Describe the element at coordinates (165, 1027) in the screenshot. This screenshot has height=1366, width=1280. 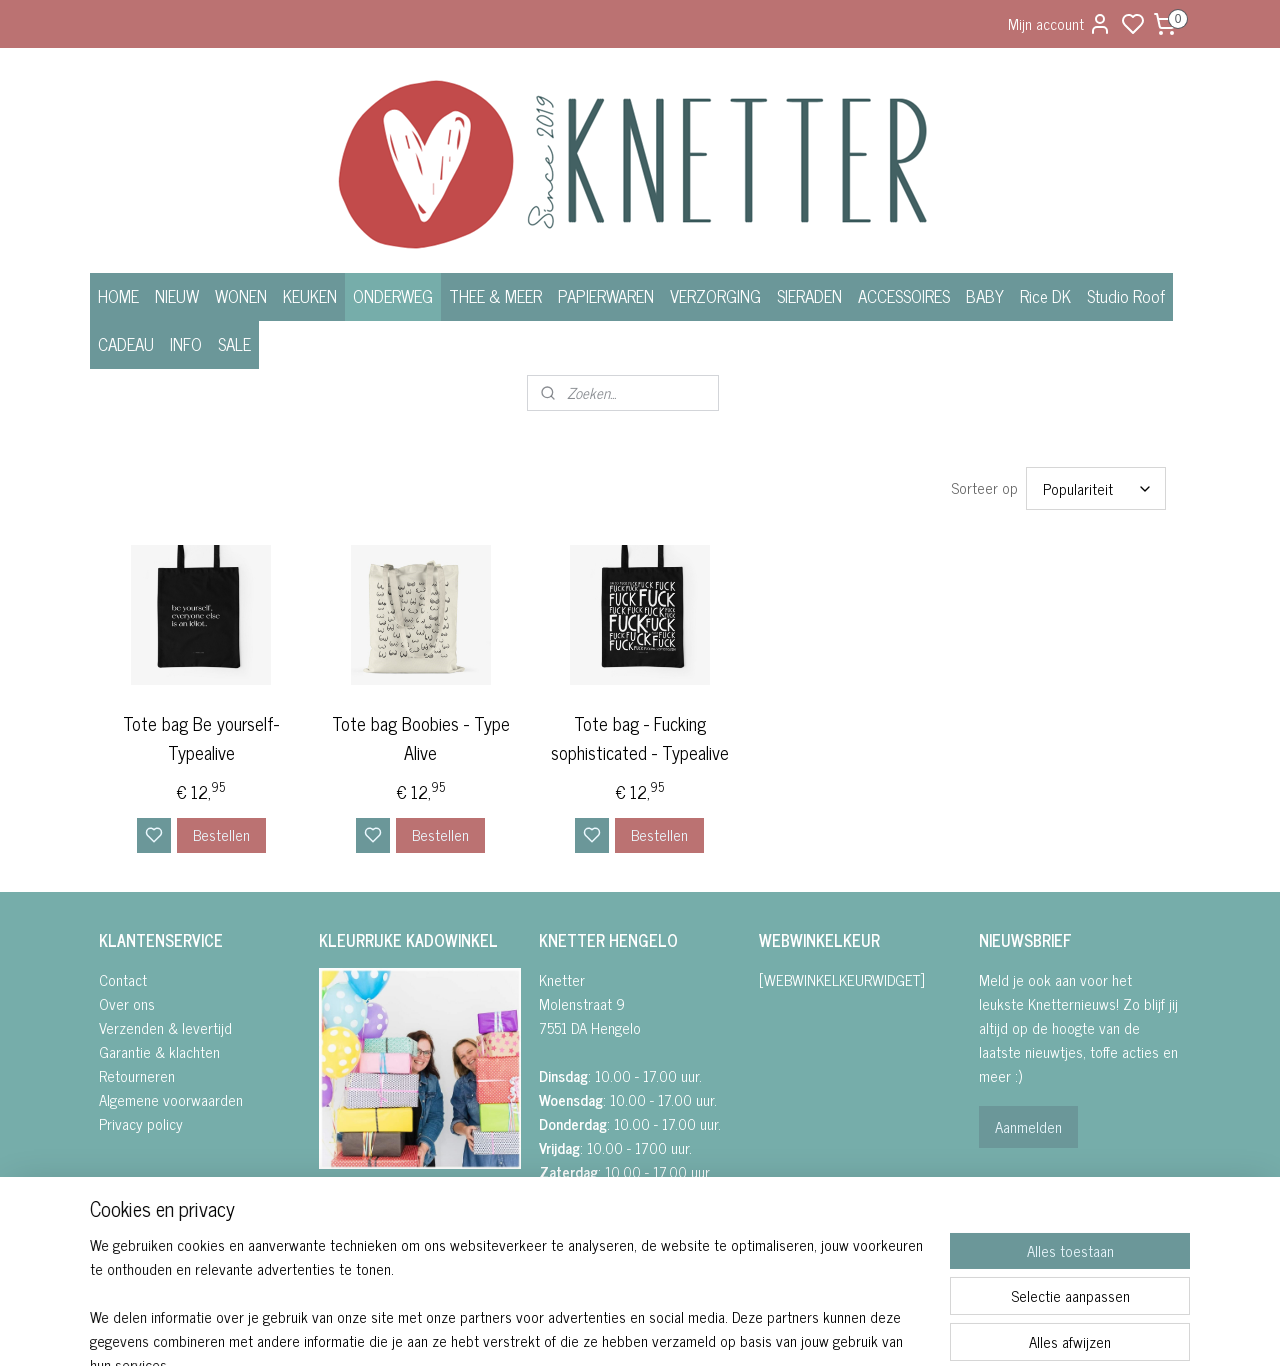
I see `Verzenden & levertijd` at that location.